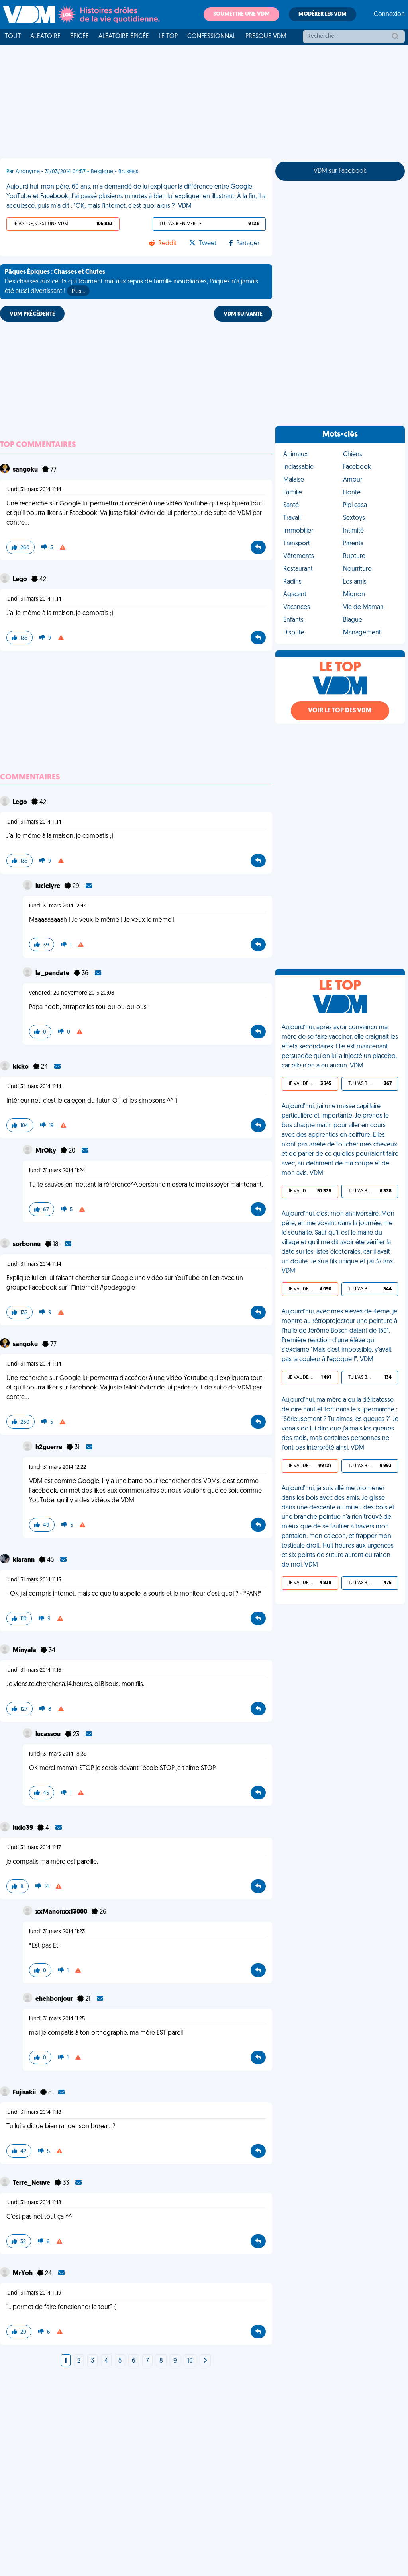 This screenshot has width=408, height=2576. Describe the element at coordinates (54, 1999) in the screenshot. I see `ehehbonjour` at that location.